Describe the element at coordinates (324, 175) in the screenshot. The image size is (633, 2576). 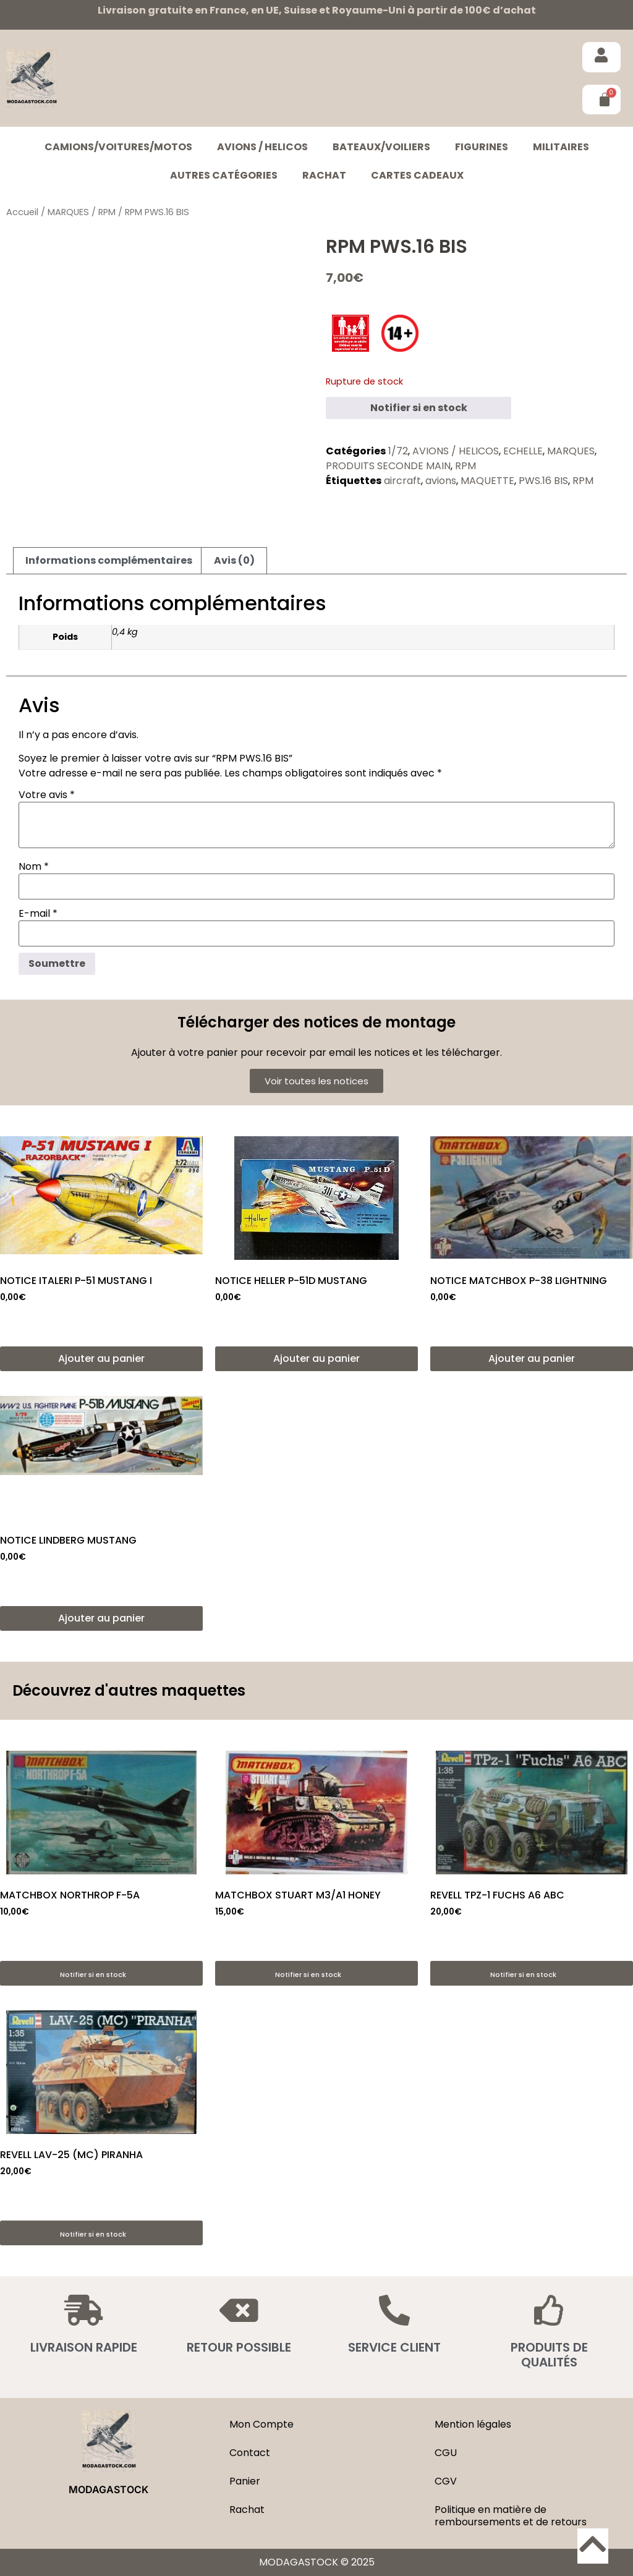
I see `Rachat` at that location.